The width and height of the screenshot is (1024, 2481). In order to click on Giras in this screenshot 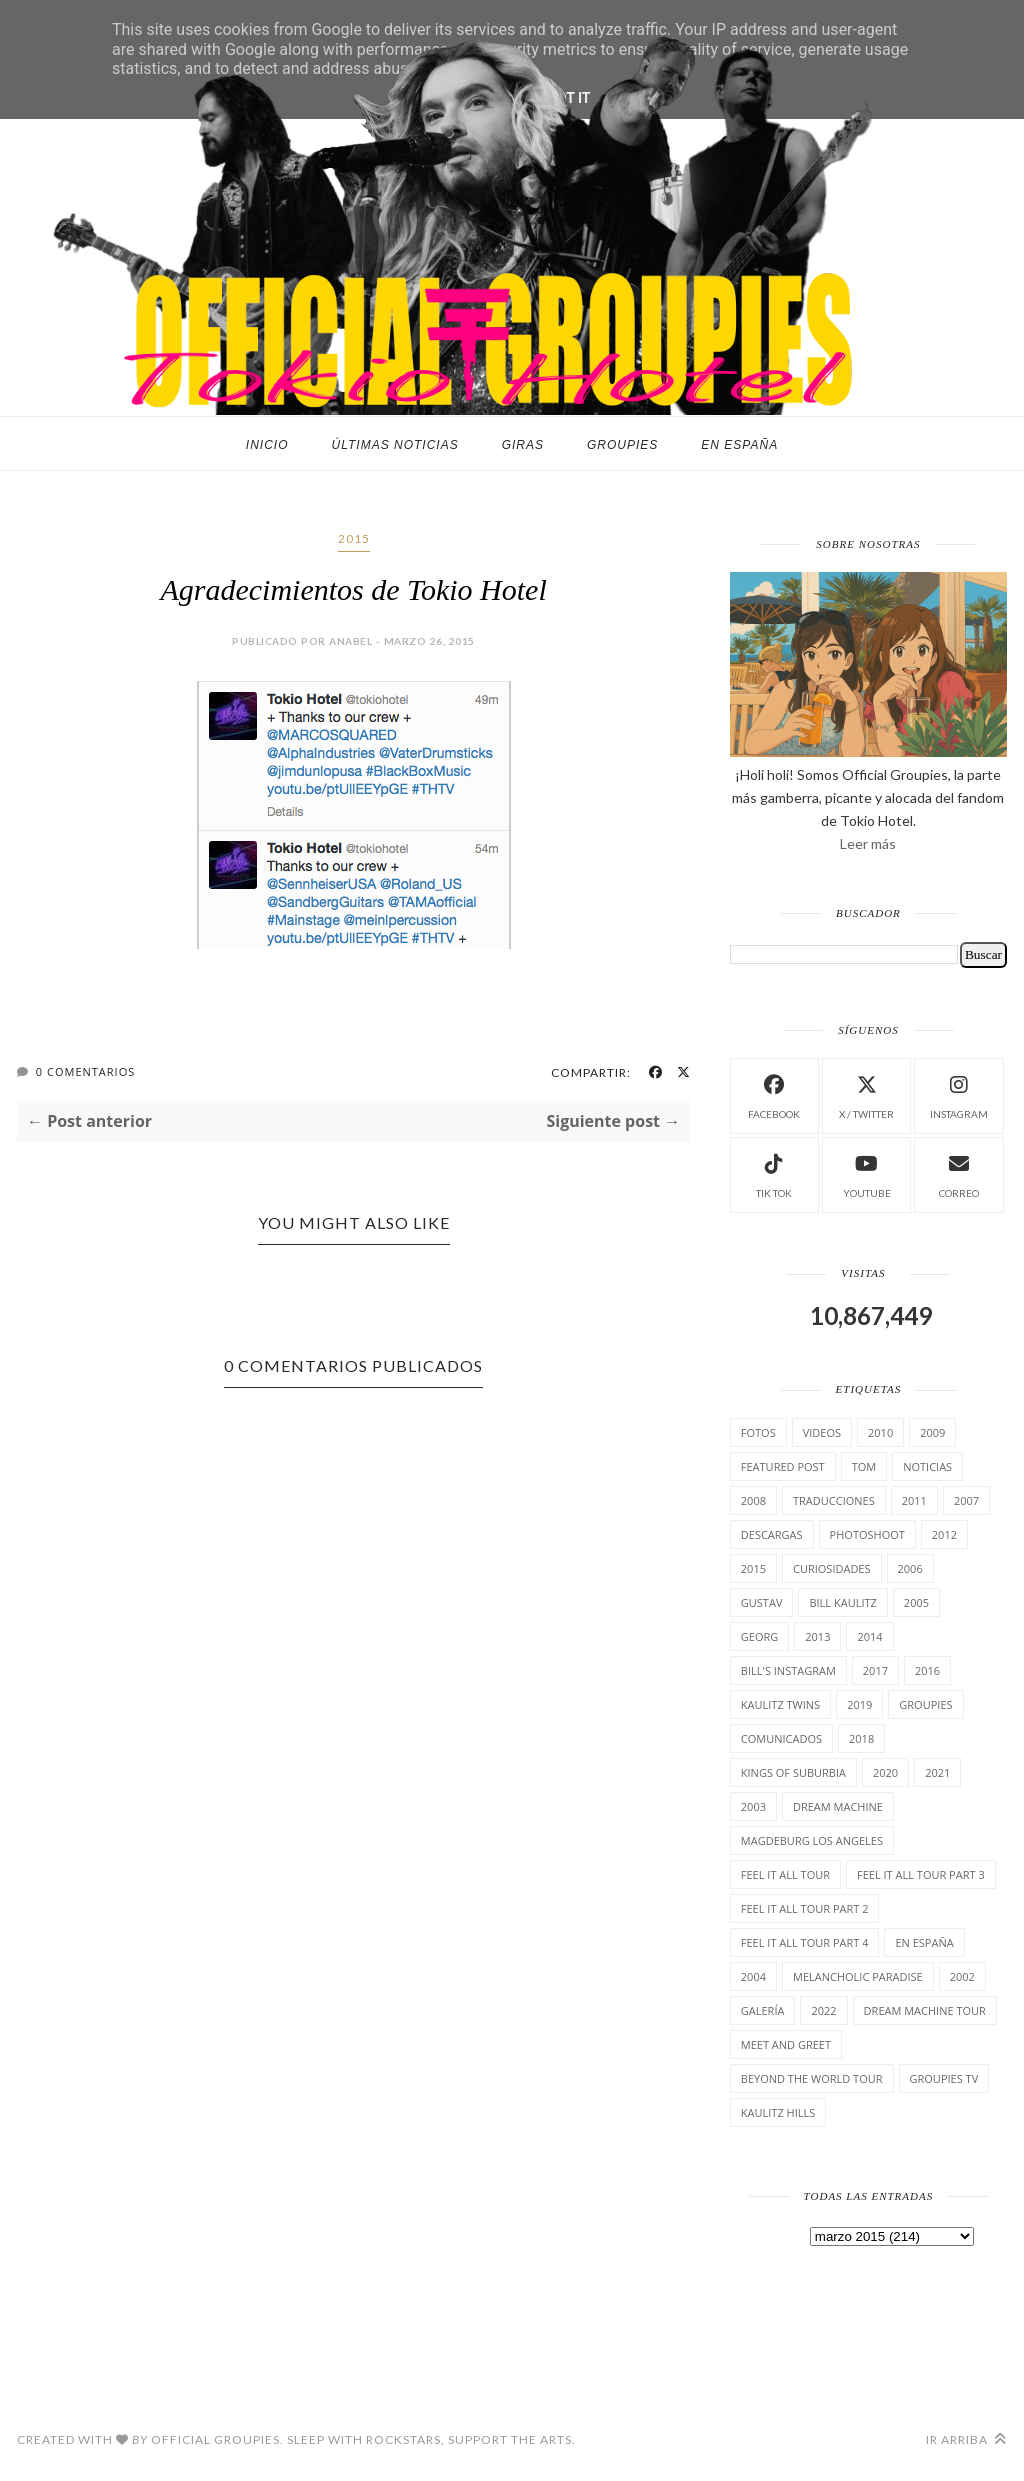, I will do `click(523, 445)`.